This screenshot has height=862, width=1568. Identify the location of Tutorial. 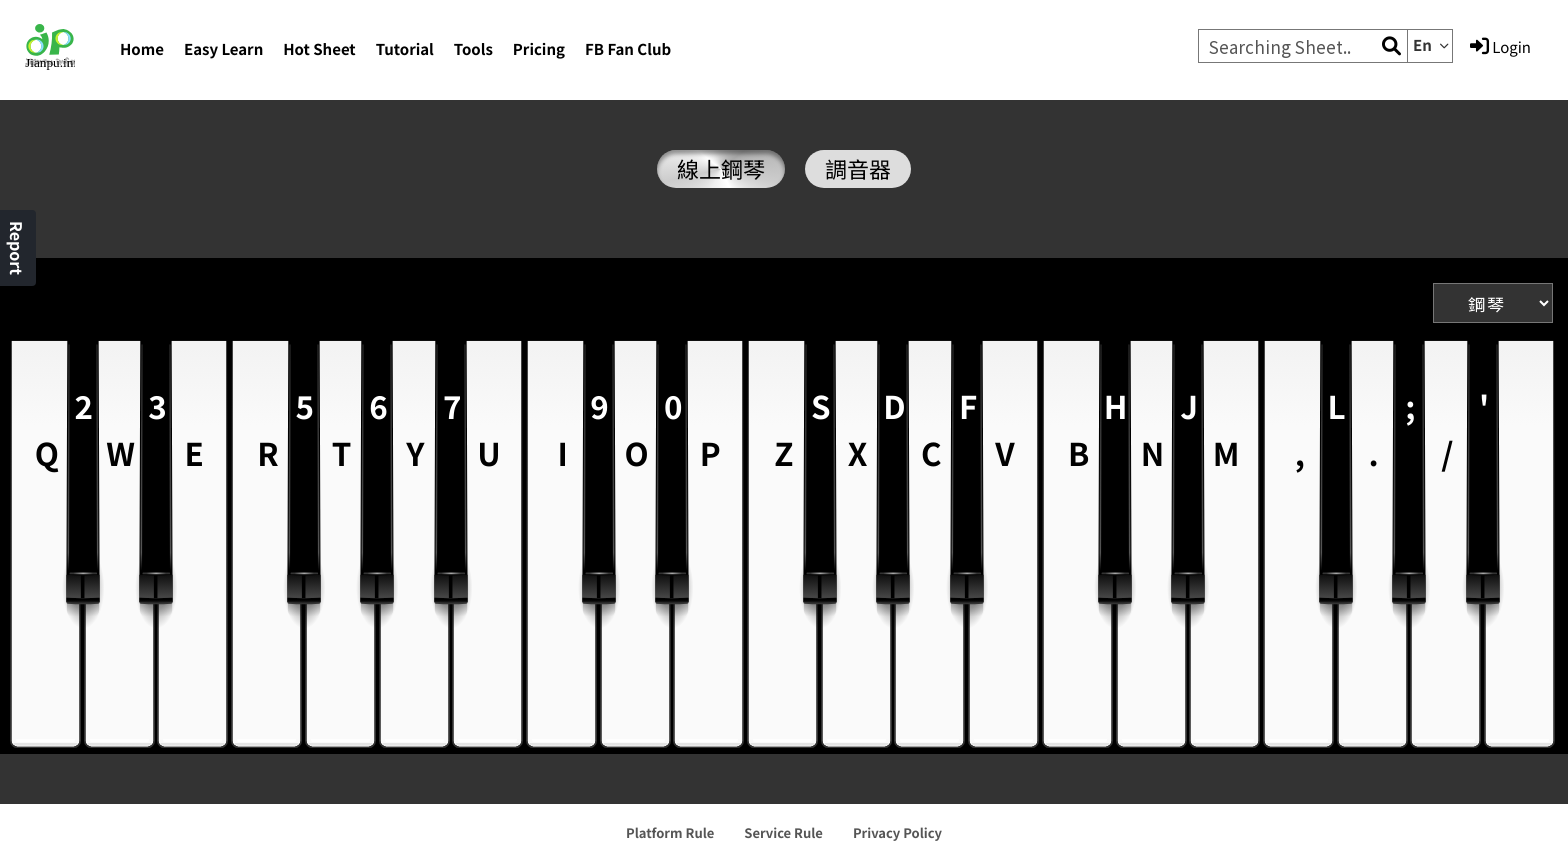
(405, 49).